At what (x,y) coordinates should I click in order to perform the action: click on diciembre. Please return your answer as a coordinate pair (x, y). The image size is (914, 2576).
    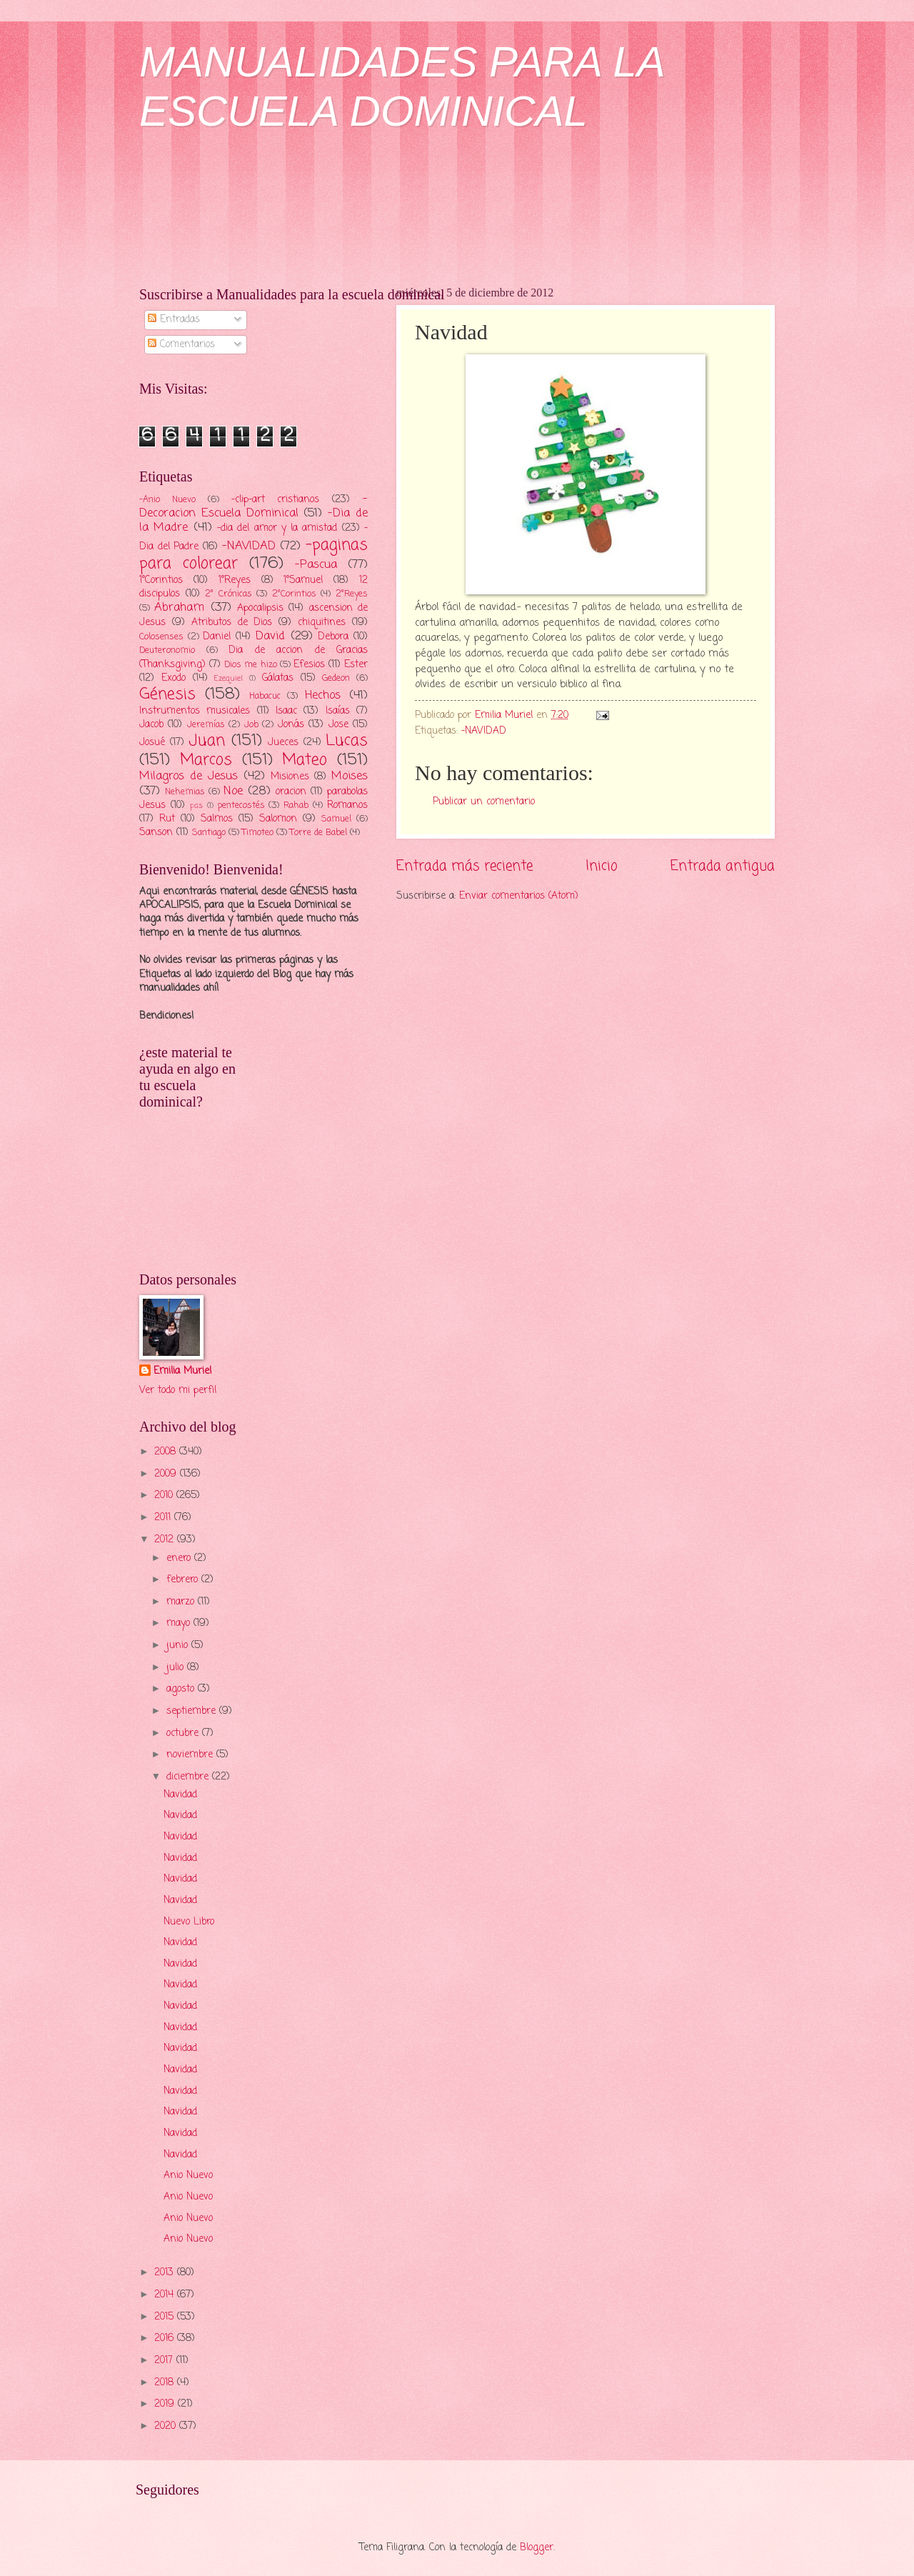
    Looking at the image, I should click on (189, 1776).